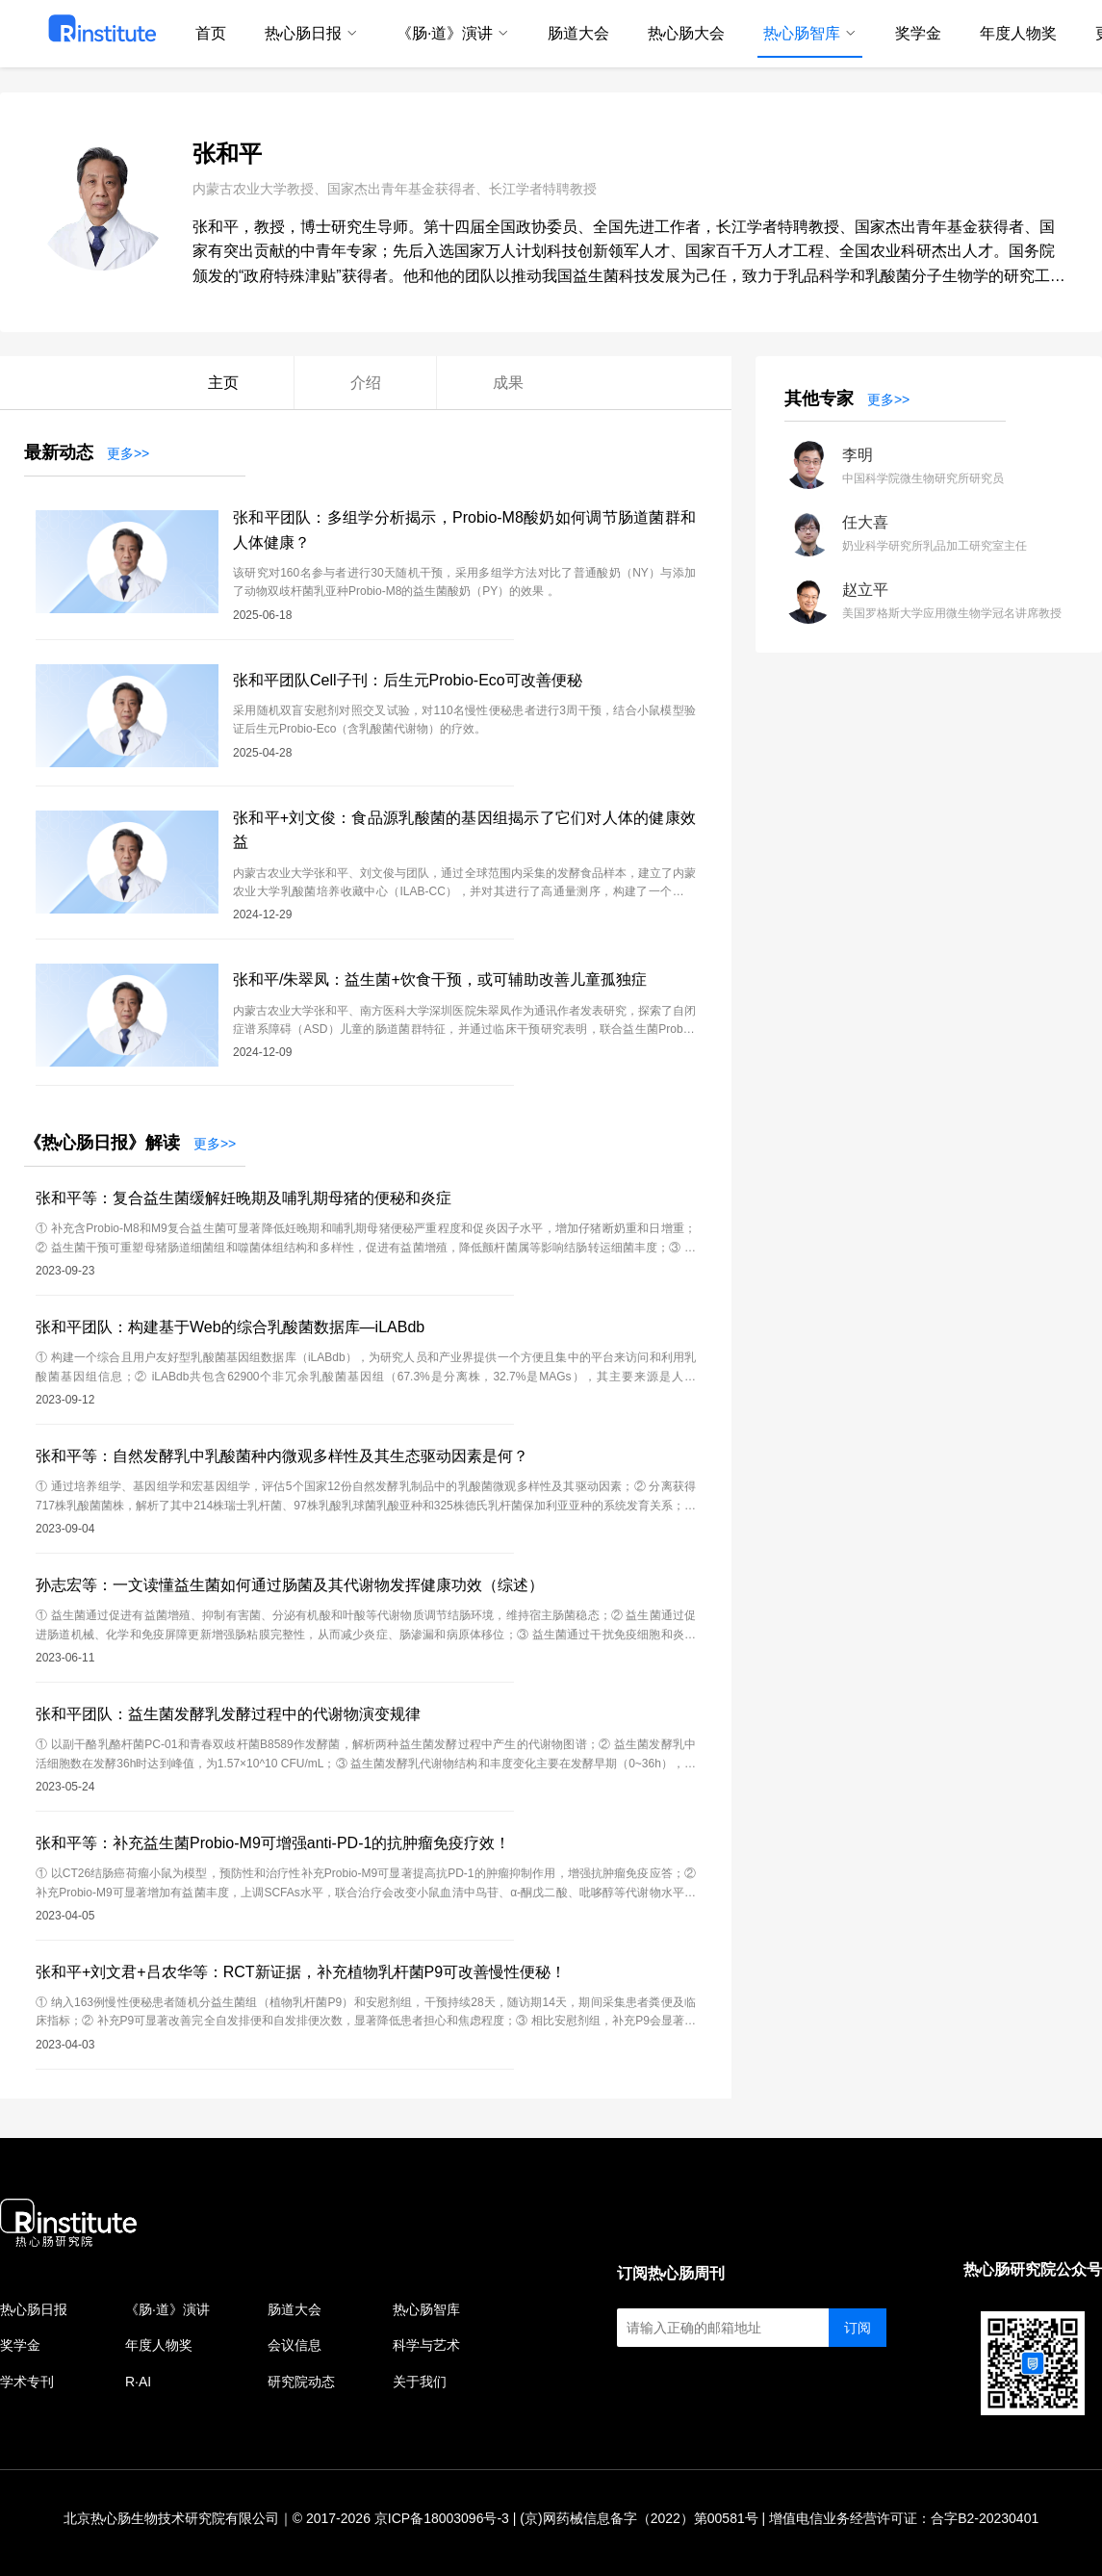 This screenshot has width=1102, height=2576. What do you see at coordinates (671, 2273) in the screenshot?
I see `订阅热心肠周刊` at bounding box center [671, 2273].